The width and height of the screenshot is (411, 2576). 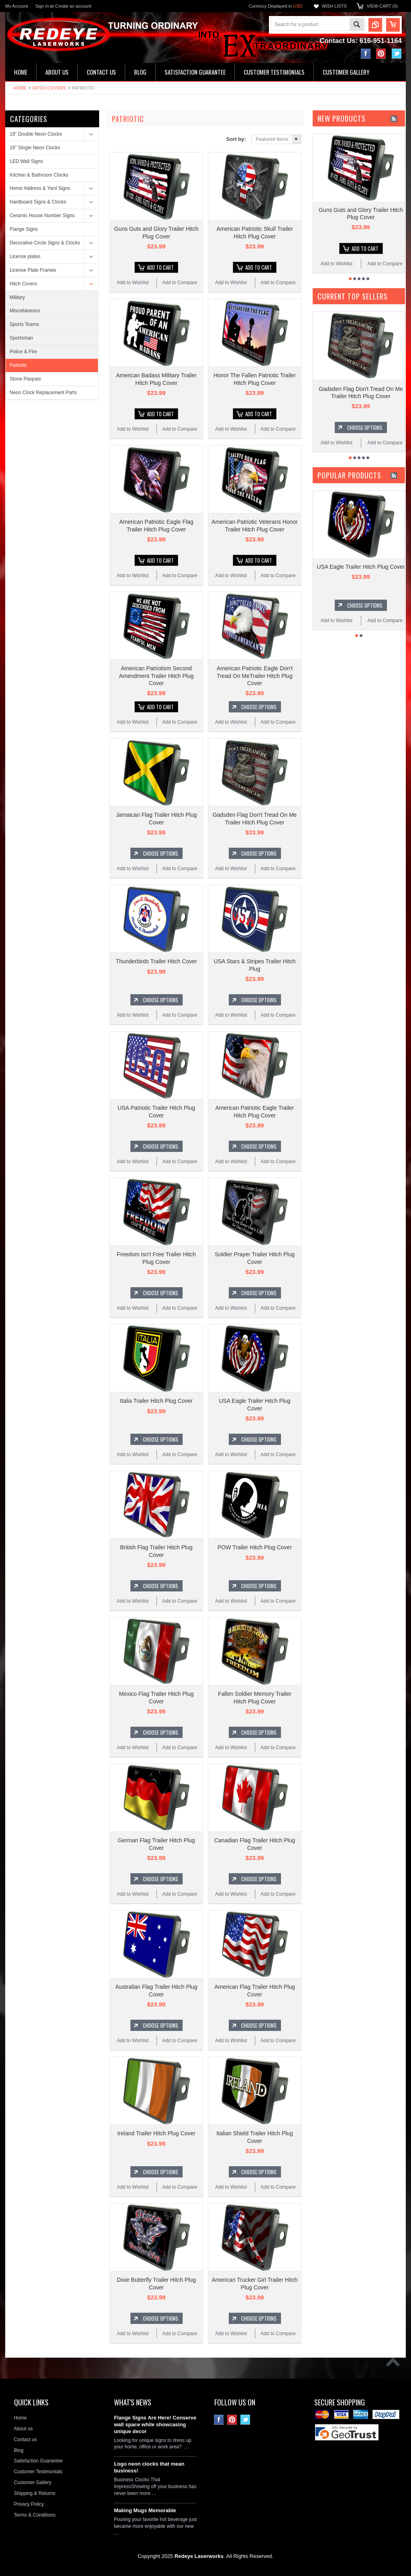 What do you see at coordinates (34, 2509) in the screenshot?
I see `Terms & Conditions` at bounding box center [34, 2509].